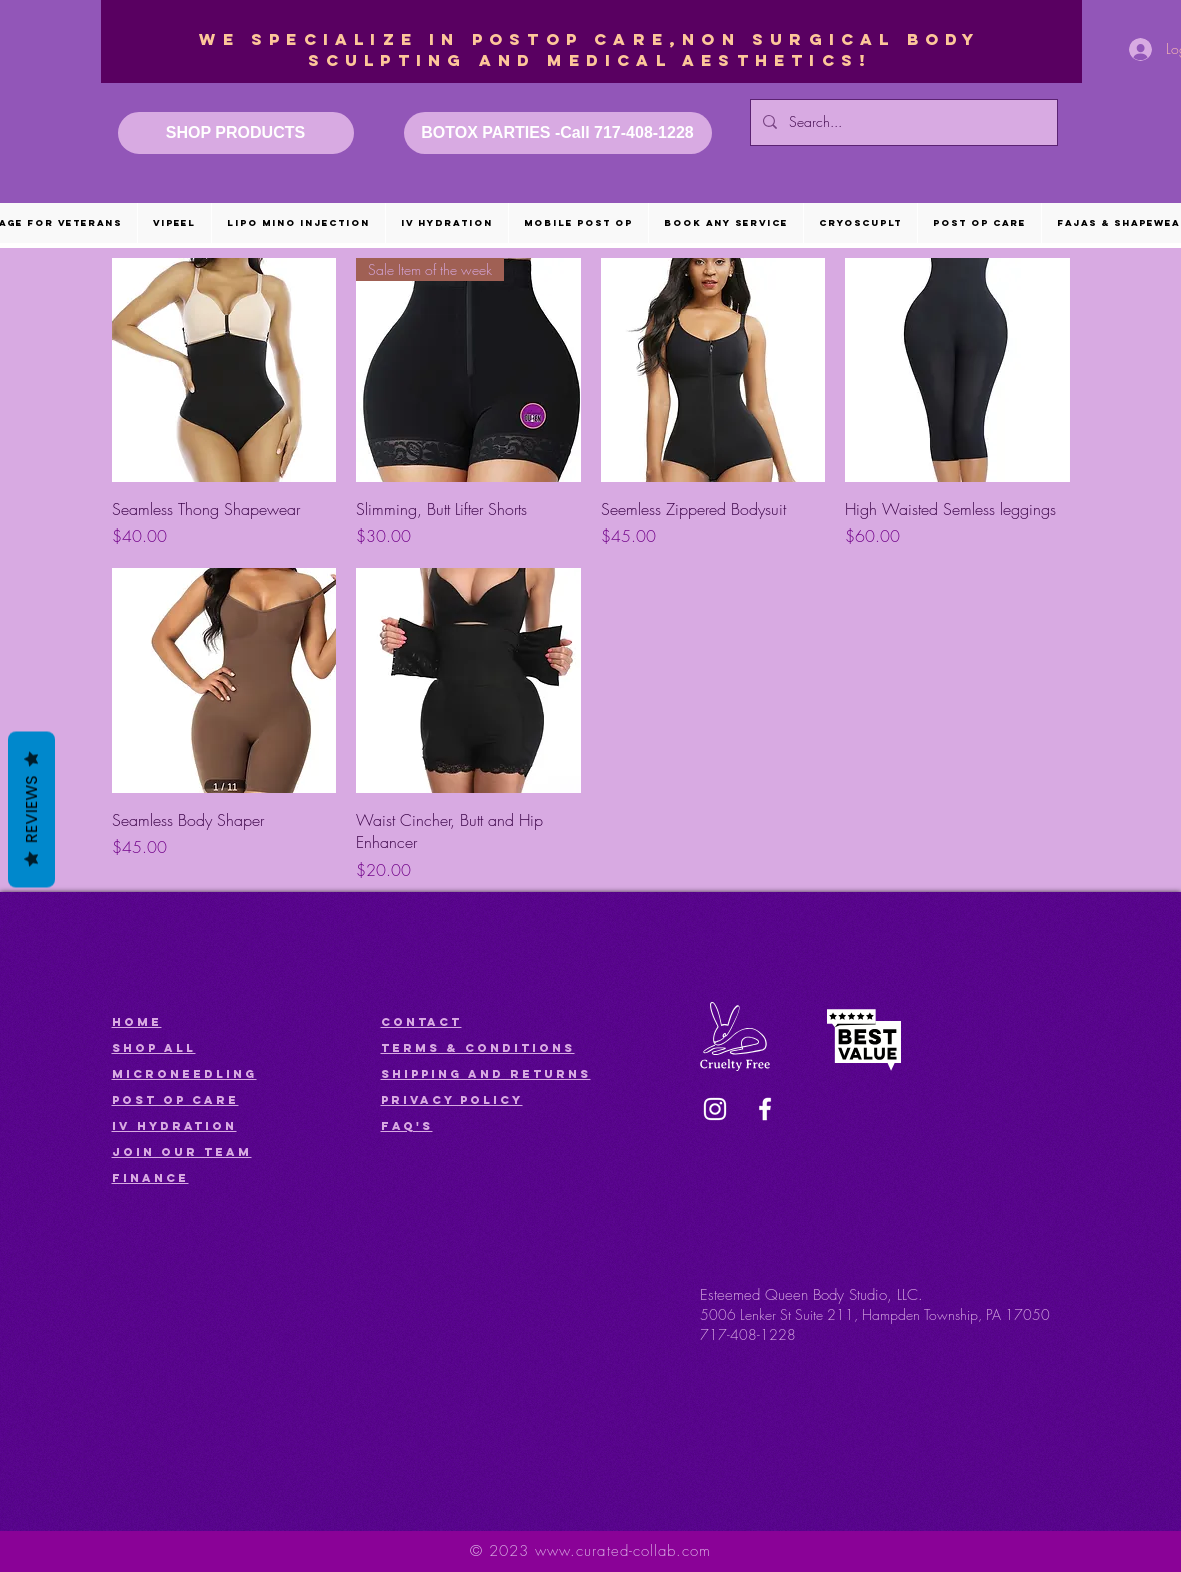 This screenshot has width=1181, height=1572. What do you see at coordinates (31, 810) in the screenshot?
I see `Reviews` at bounding box center [31, 810].